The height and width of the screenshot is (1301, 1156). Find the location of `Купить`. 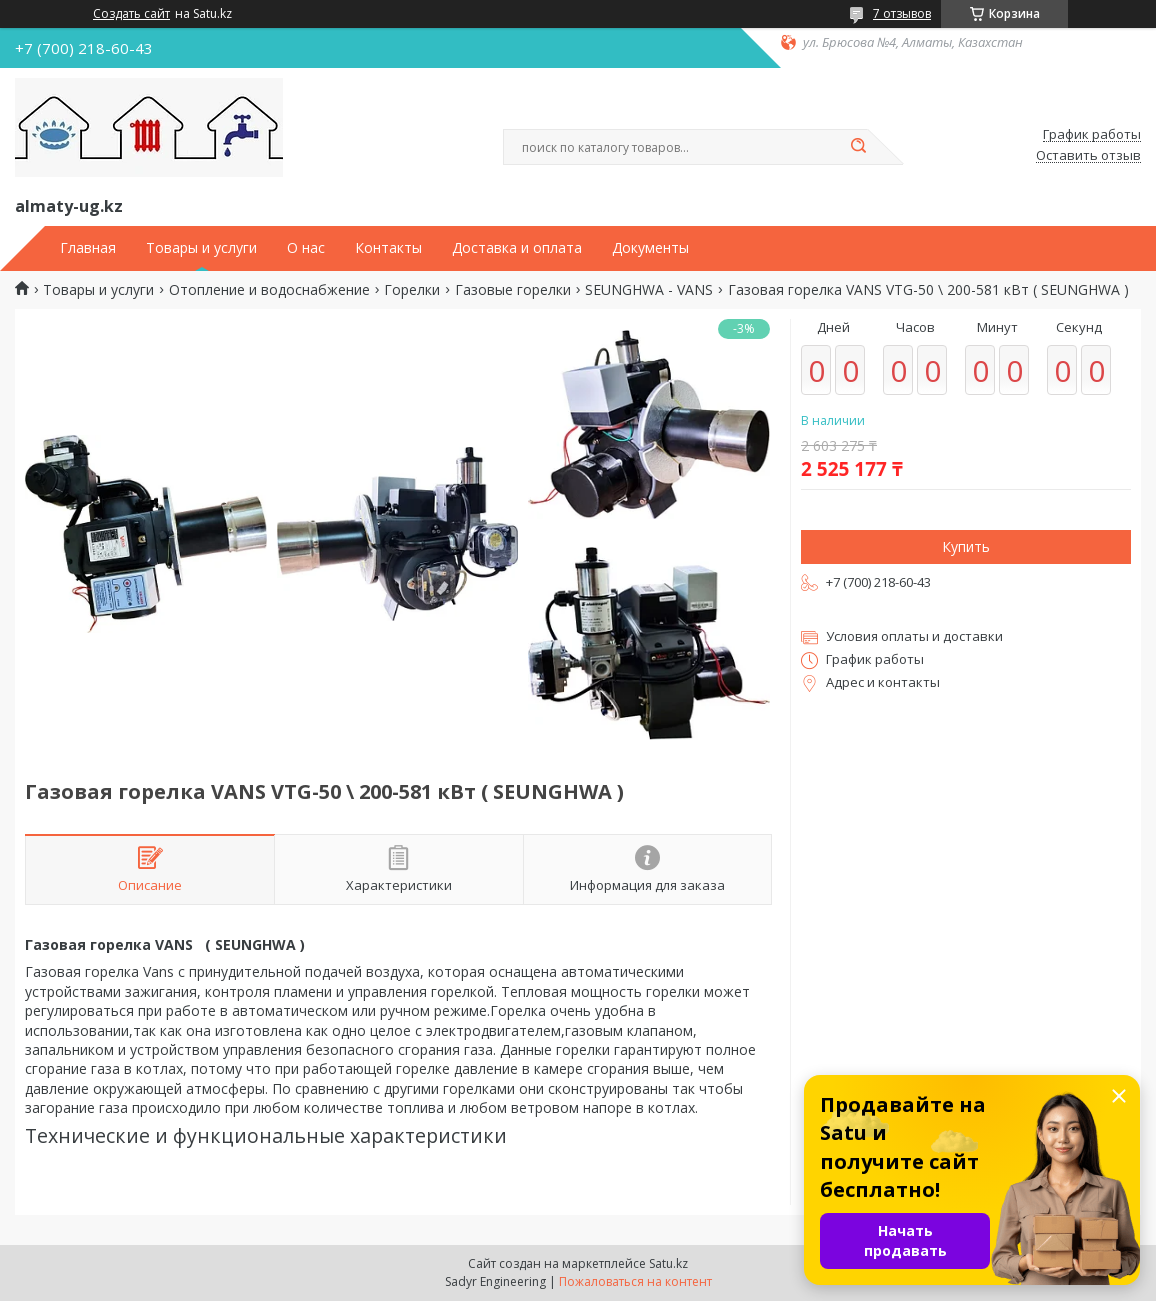

Купить is located at coordinates (966, 546).